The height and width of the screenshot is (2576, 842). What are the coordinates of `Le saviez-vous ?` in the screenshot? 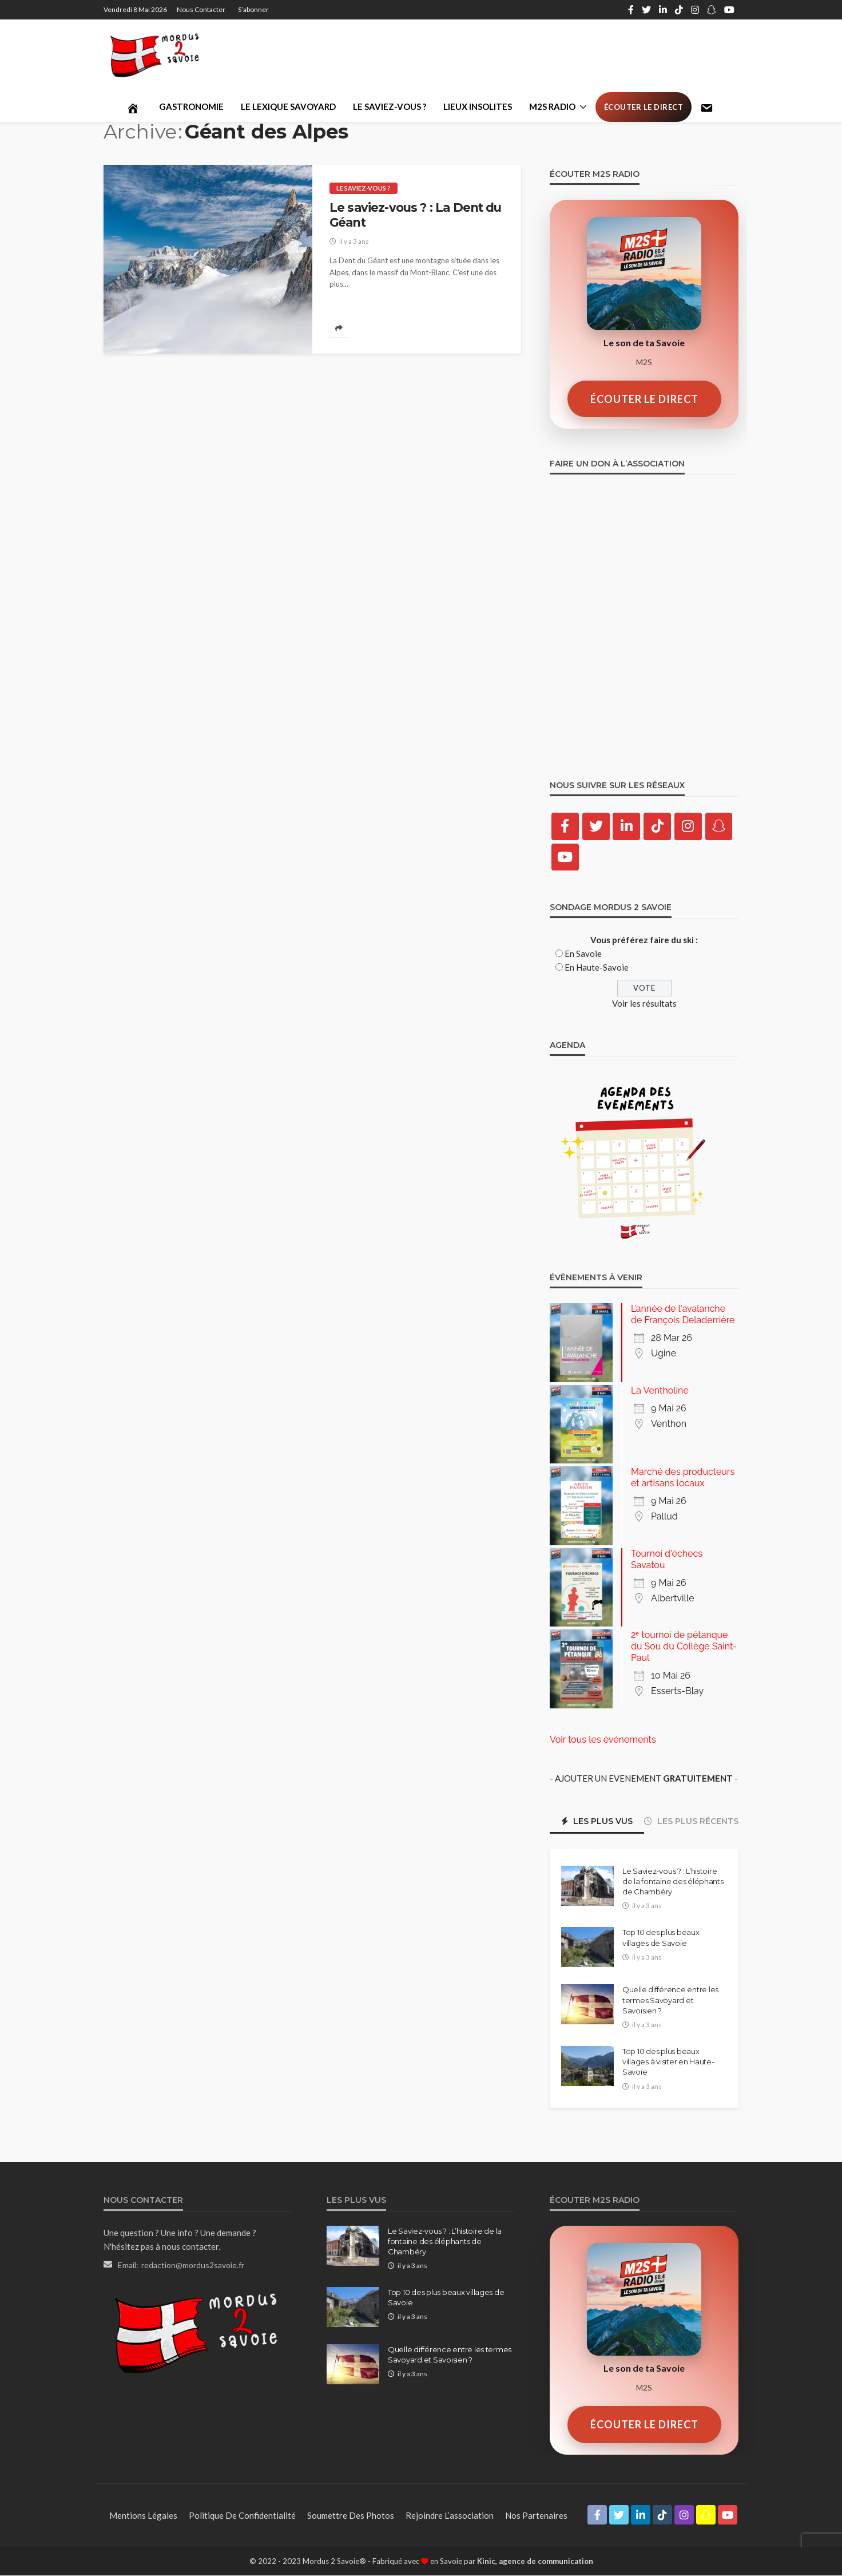 It's located at (389, 106).